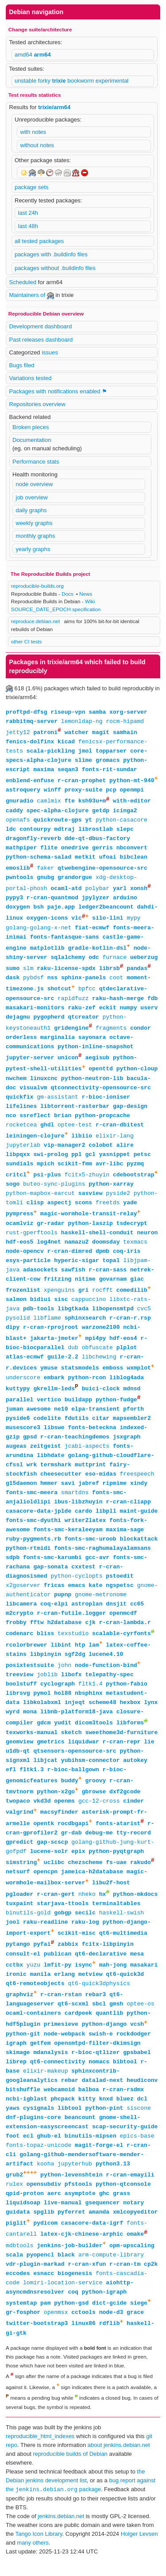  I want to click on kooha, so click(45, 2180).